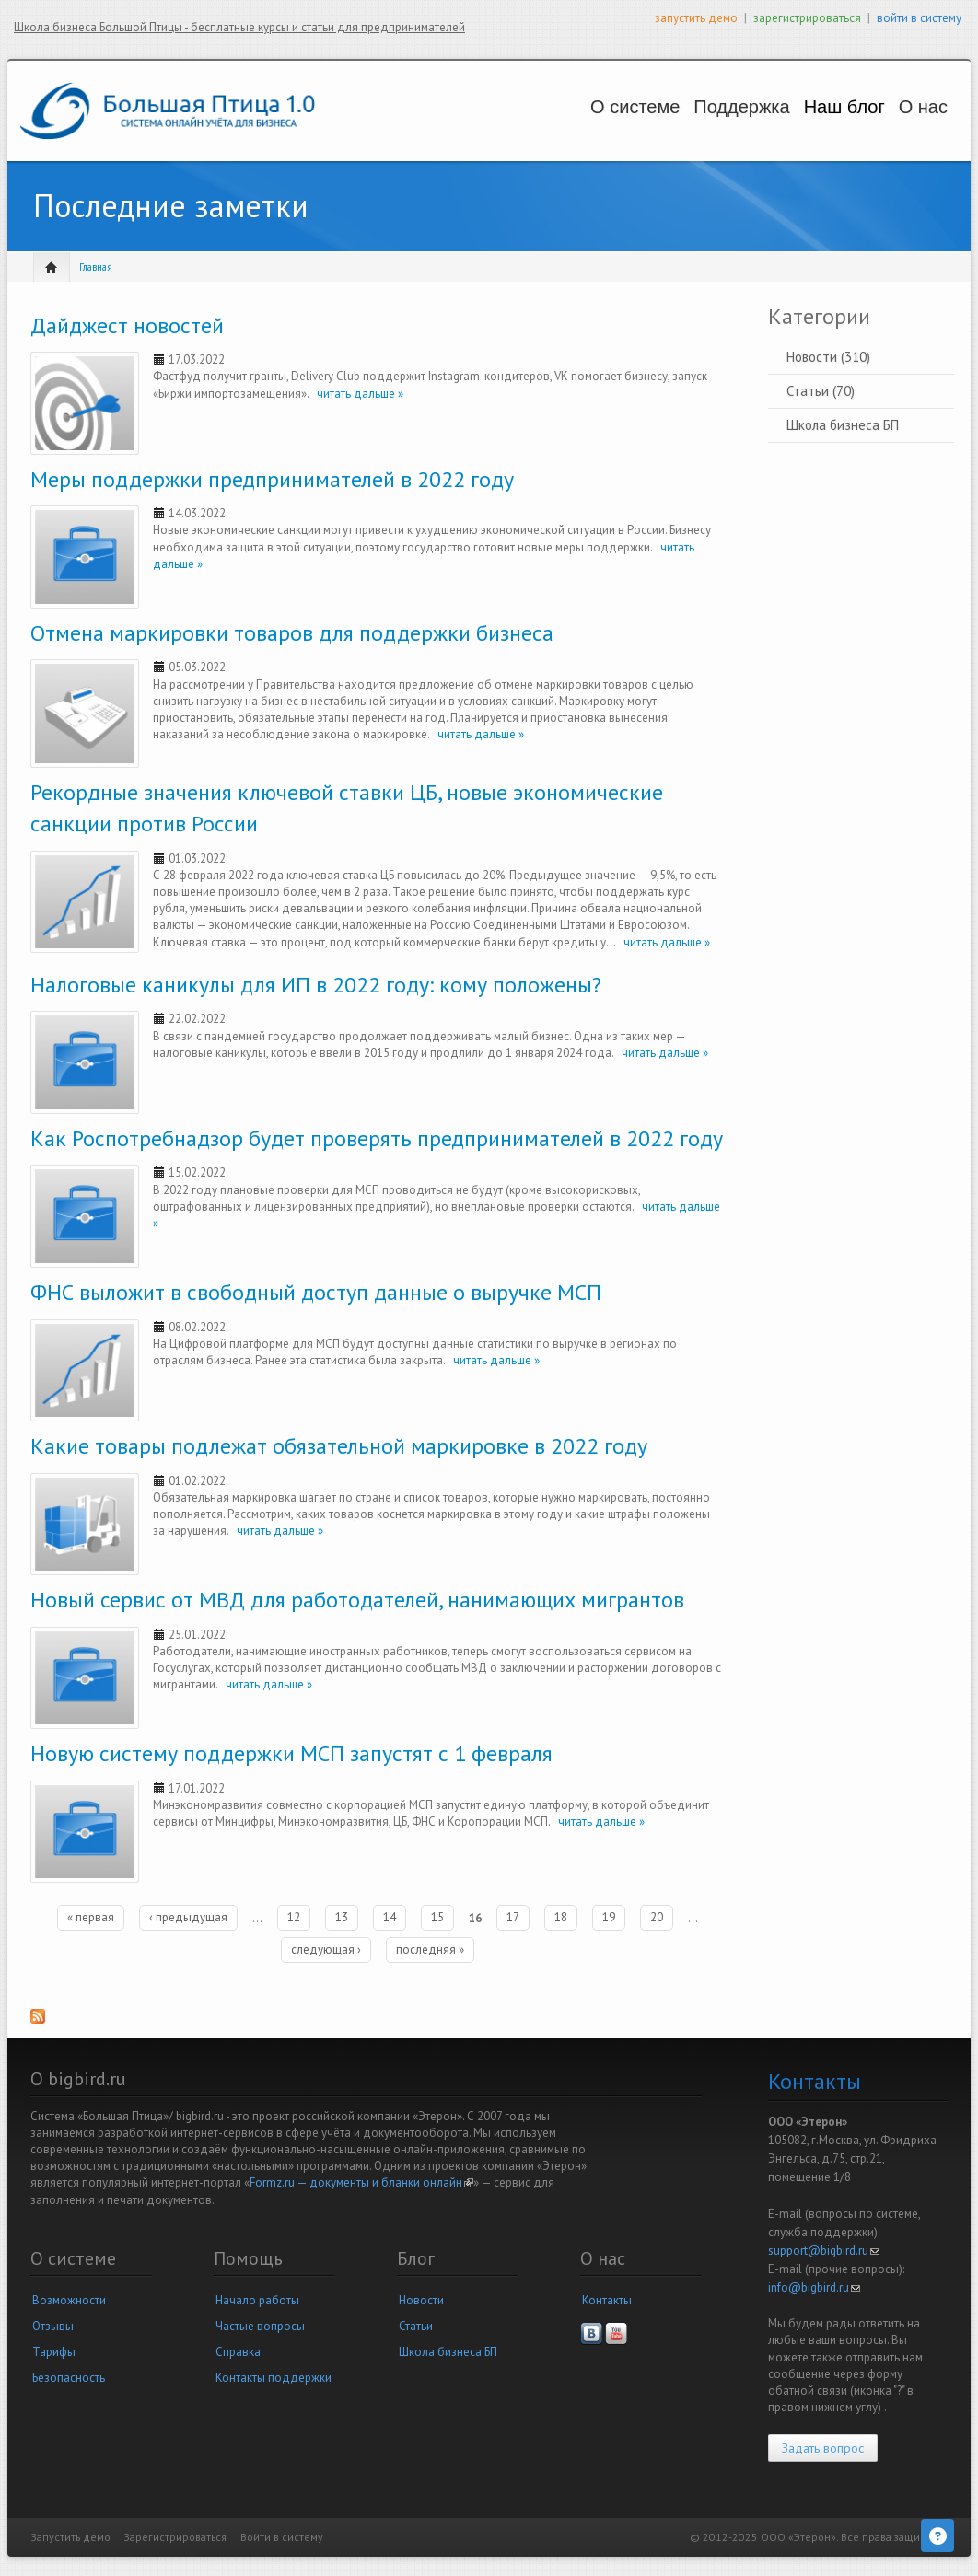 The height and width of the screenshot is (2576, 978). I want to click on Как Роспотребнадзор будет проверять предпринимателей в 2022 году, so click(376, 1138).